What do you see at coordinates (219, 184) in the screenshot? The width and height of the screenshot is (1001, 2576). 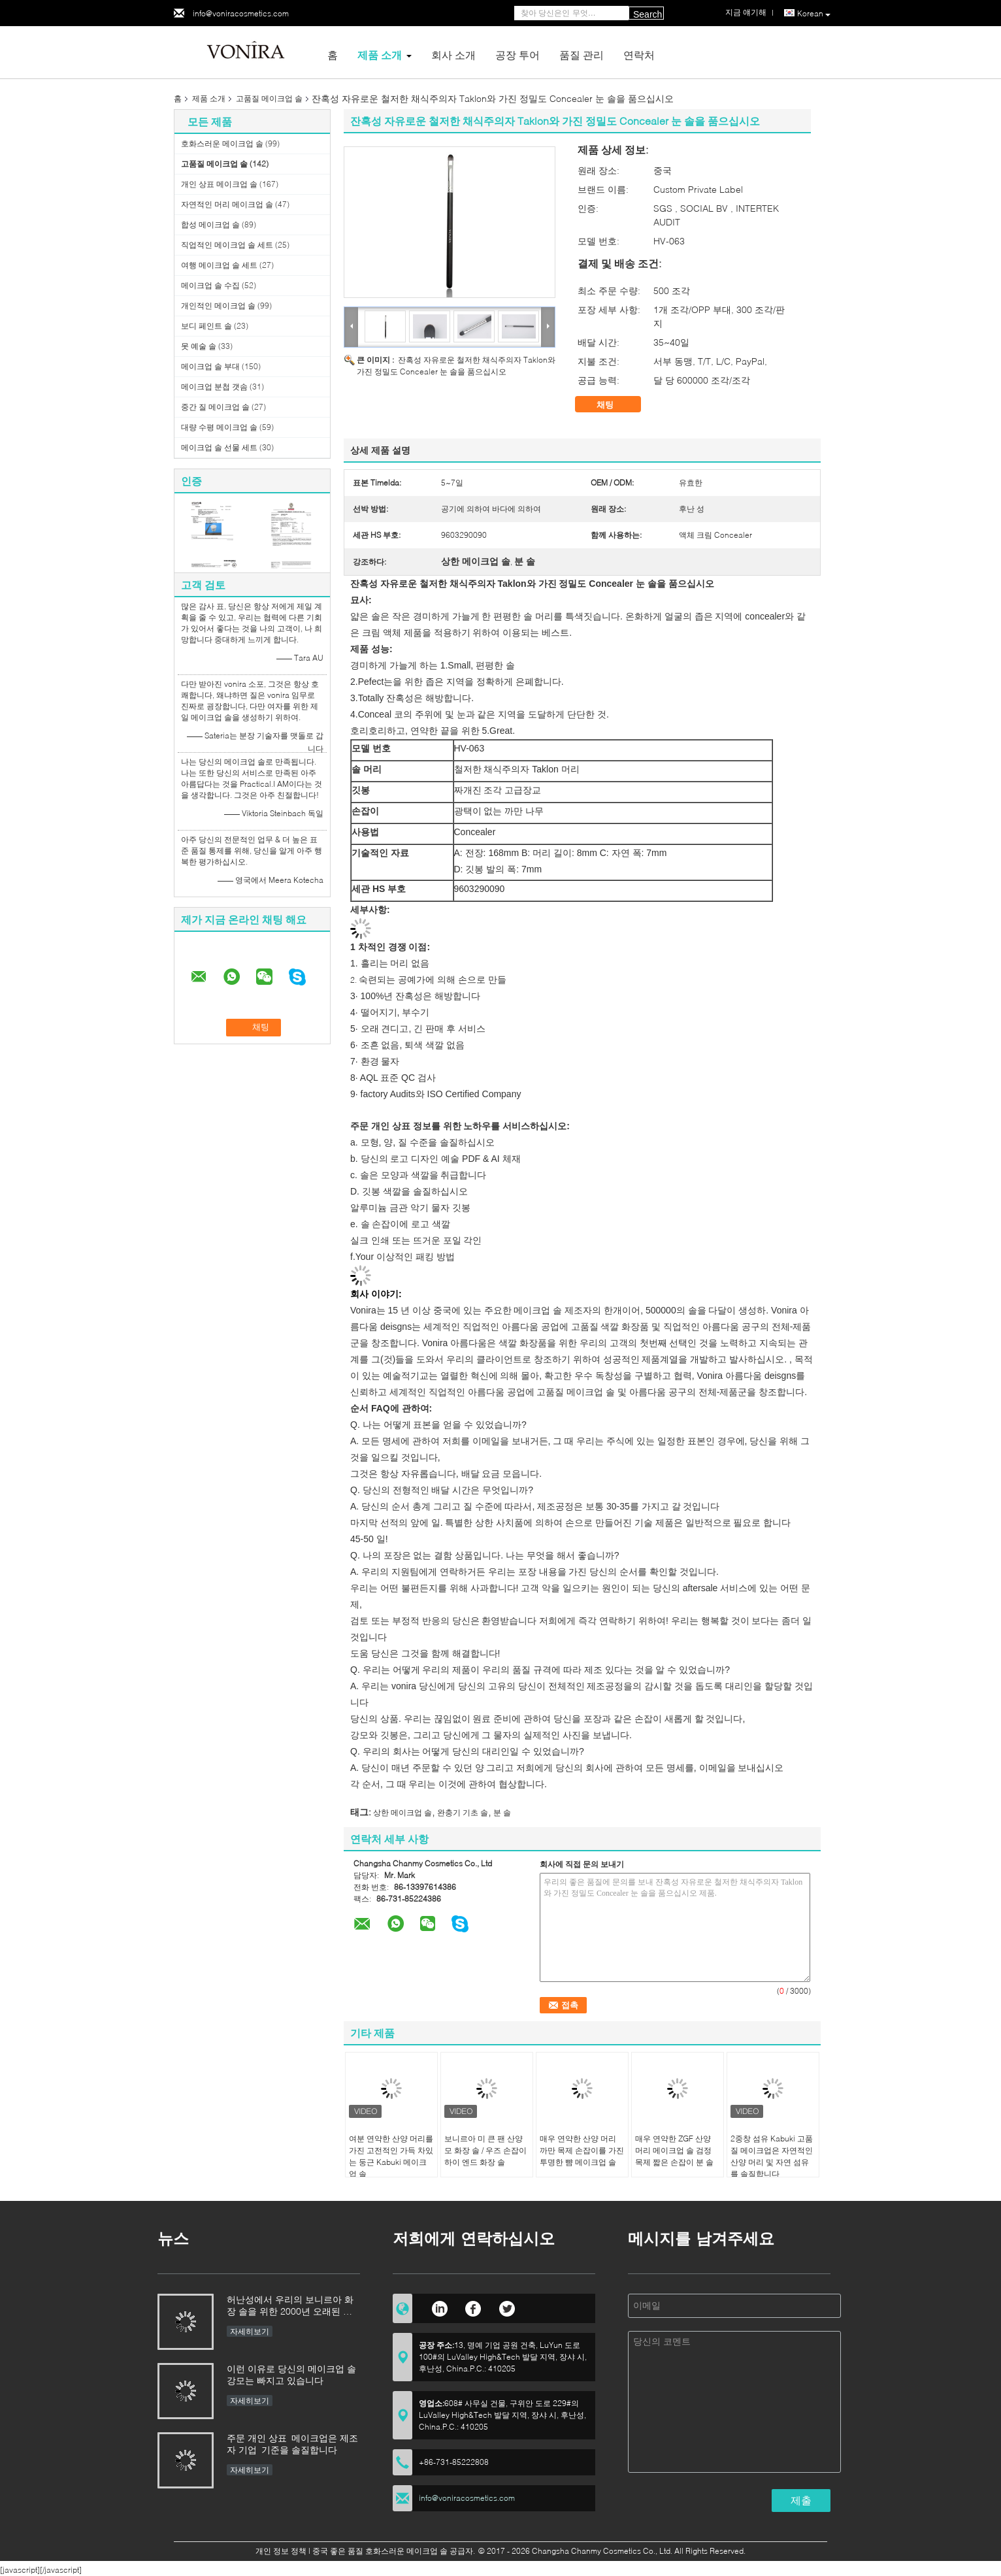 I see `개인 상표 메이크업 솔` at bounding box center [219, 184].